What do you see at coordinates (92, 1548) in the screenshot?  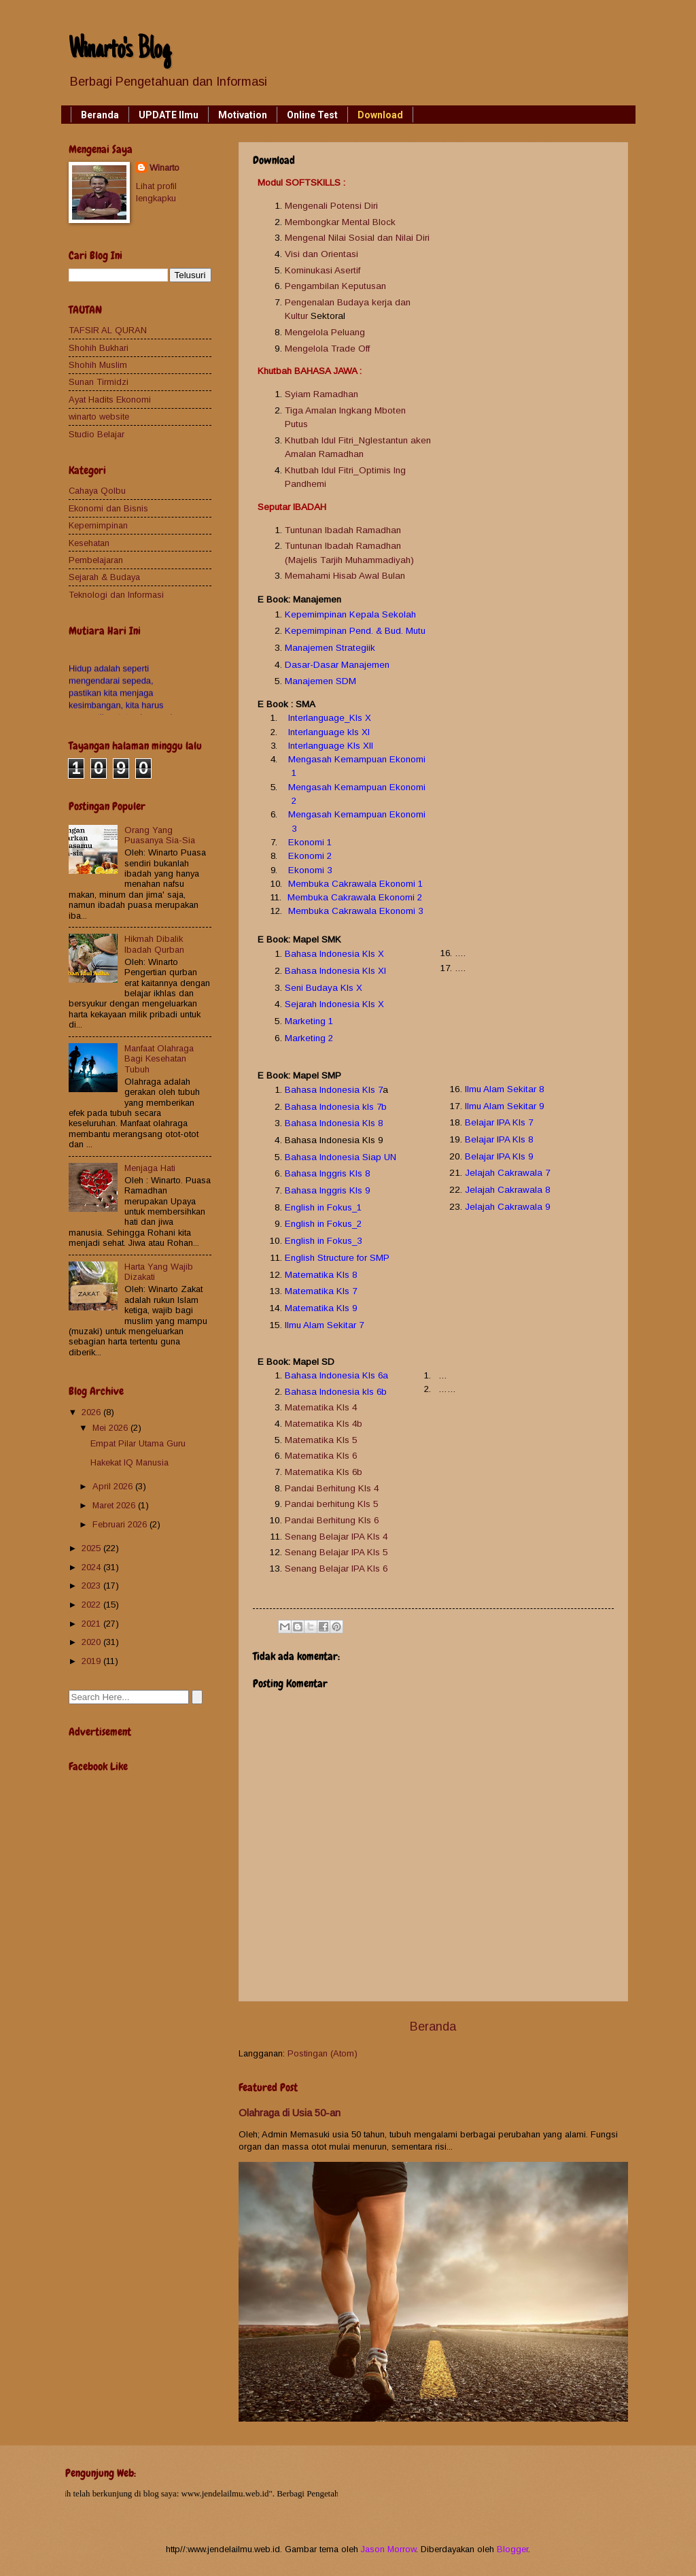 I see `2025` at bounding box center [92, 1548].